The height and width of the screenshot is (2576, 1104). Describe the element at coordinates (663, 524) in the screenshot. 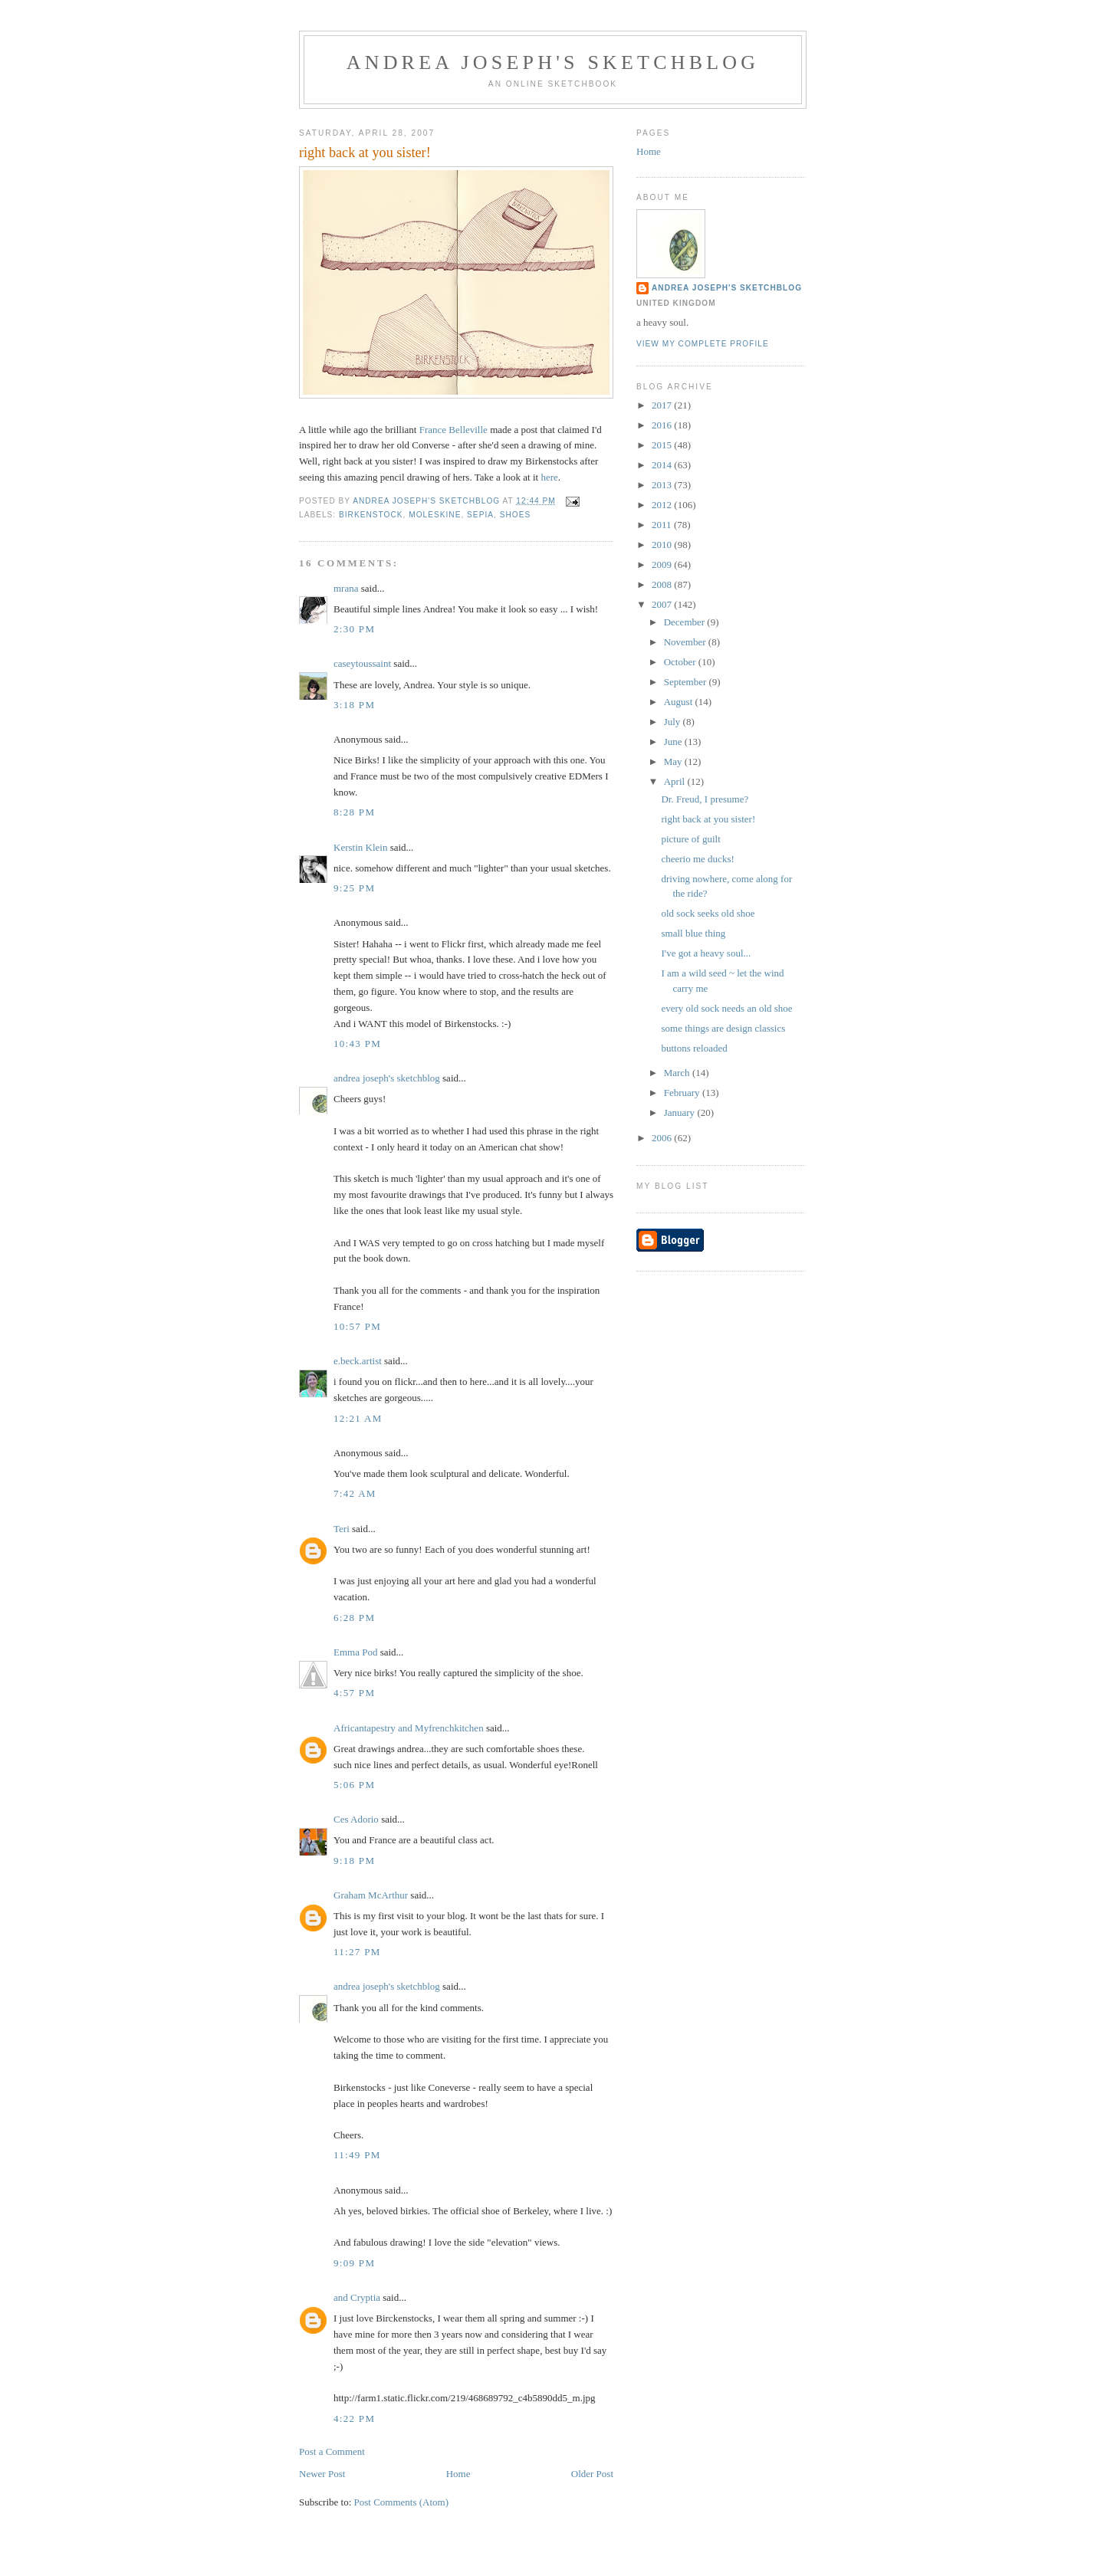

I see `2011` at that location.